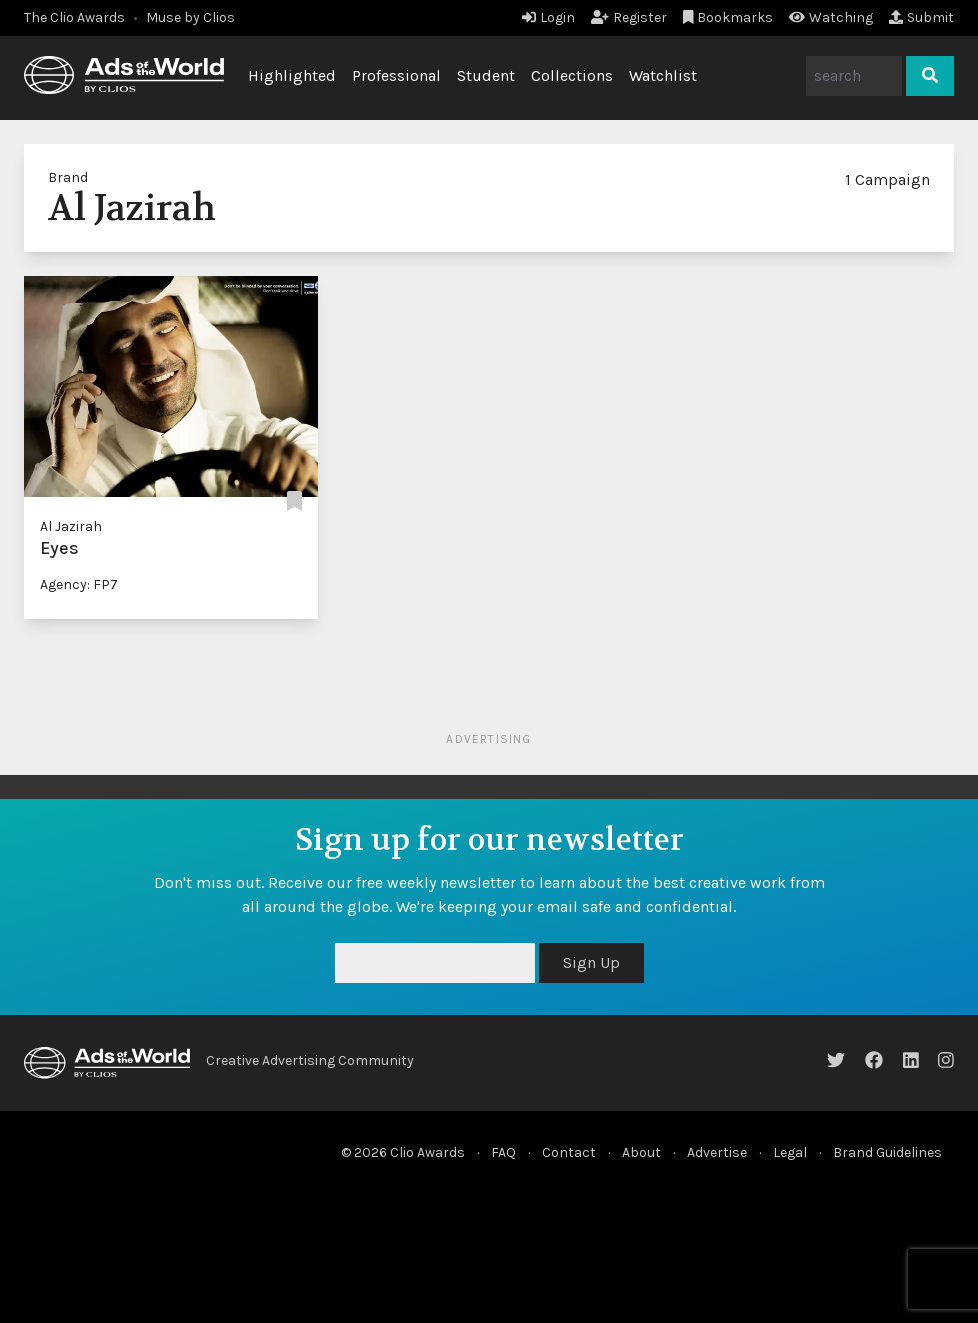 This screenshot has height=1323, width=978. Describe the element at coordinates (503, 1152) in the screenshot. I see `FAQ` at that location.